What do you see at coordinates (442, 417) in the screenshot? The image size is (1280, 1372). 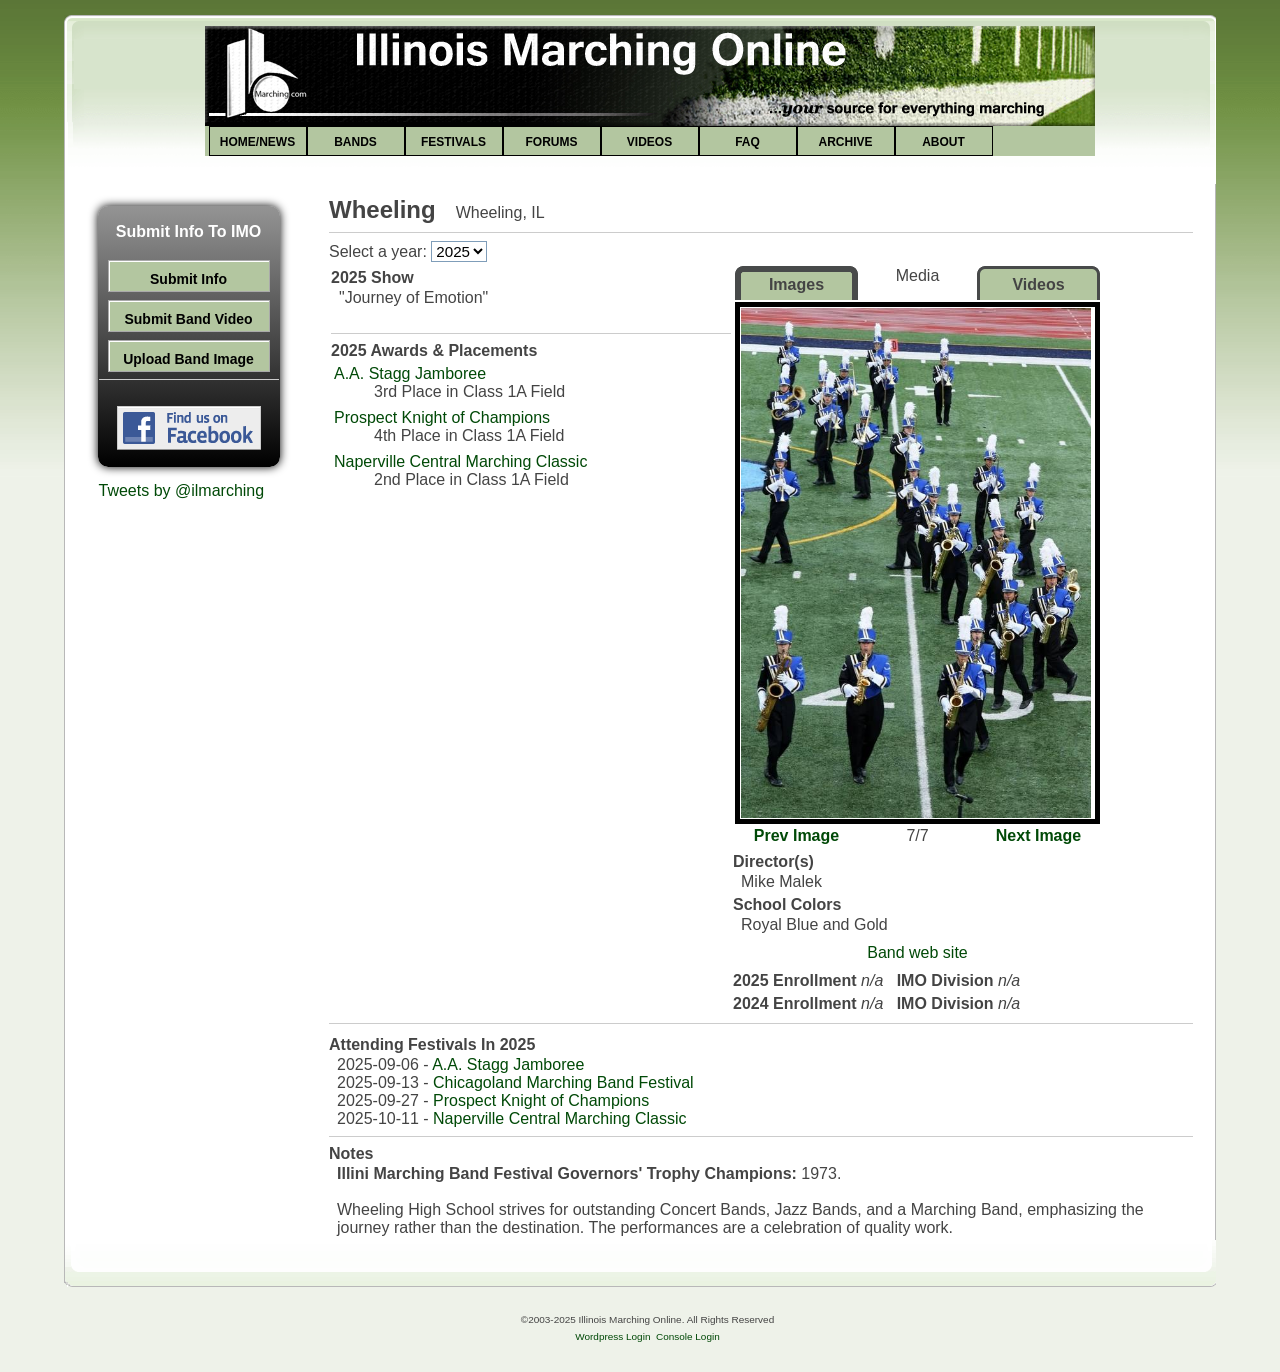 I see `Prospect Knight of Champions` at bounding box center [442, 417].